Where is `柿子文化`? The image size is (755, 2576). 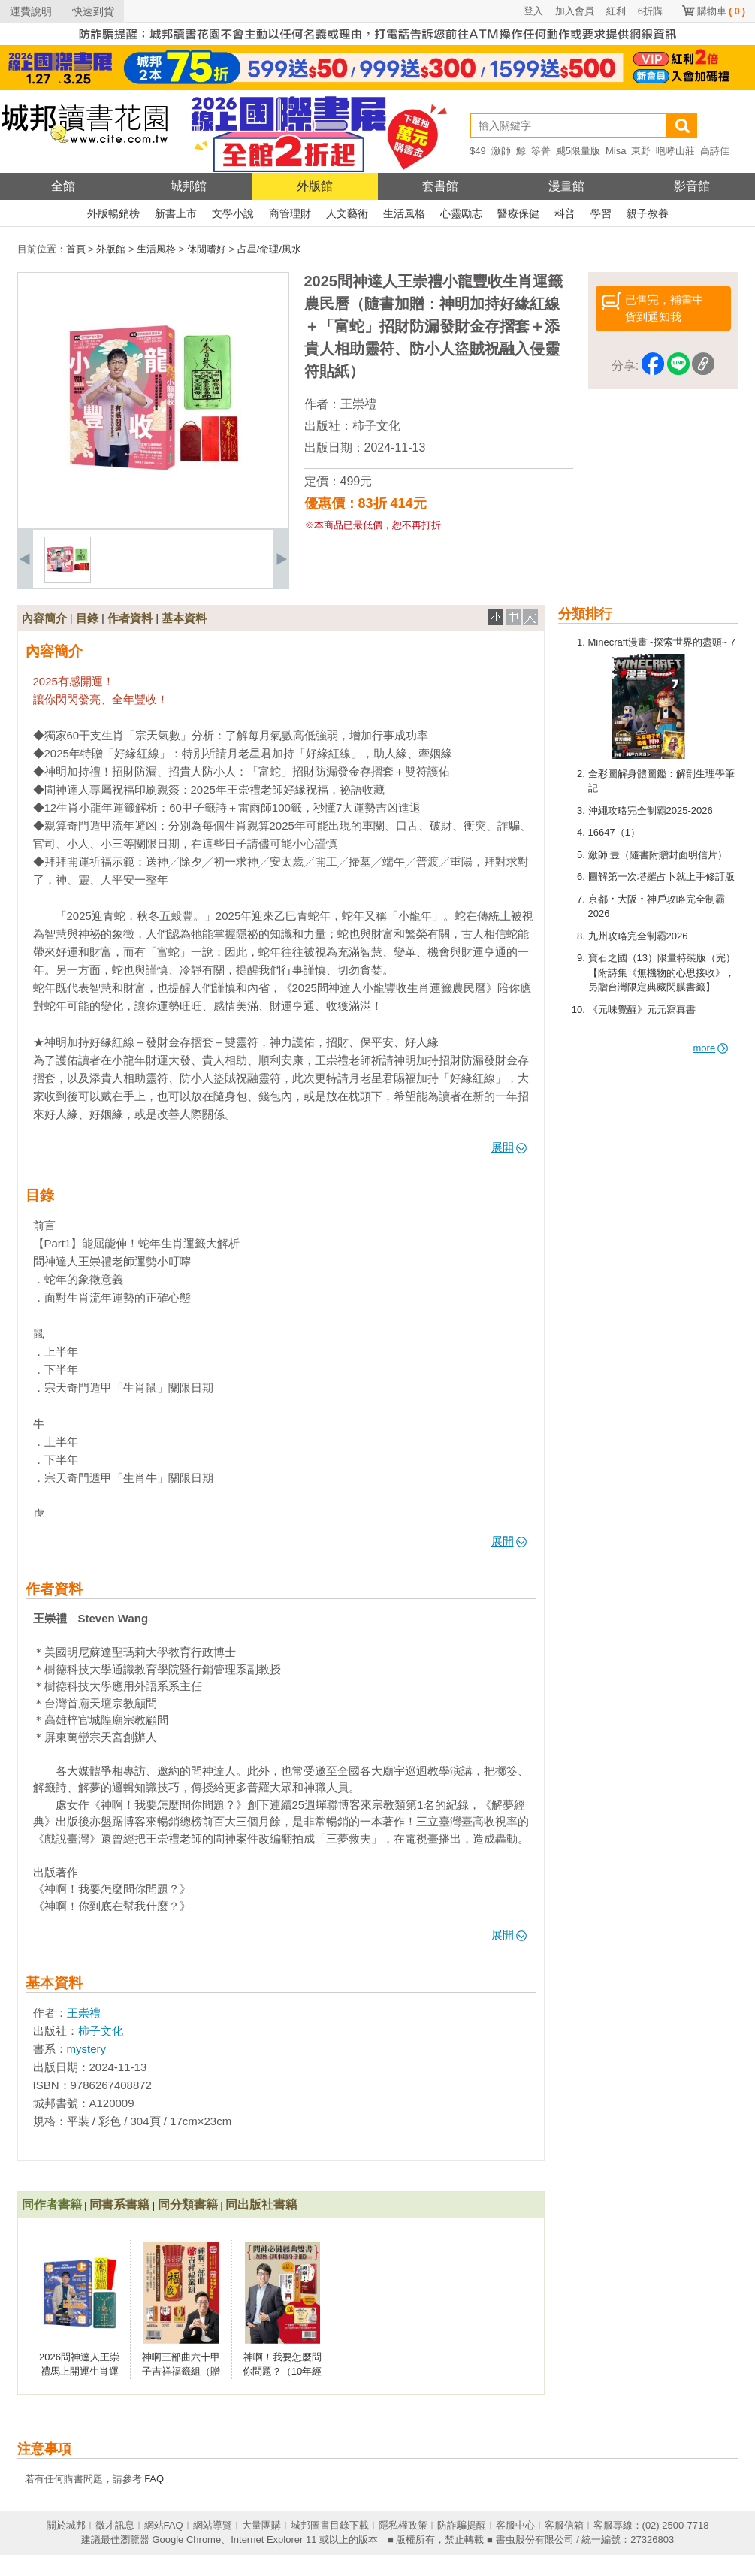 柿子文化 is located at coordinates (376, 425).